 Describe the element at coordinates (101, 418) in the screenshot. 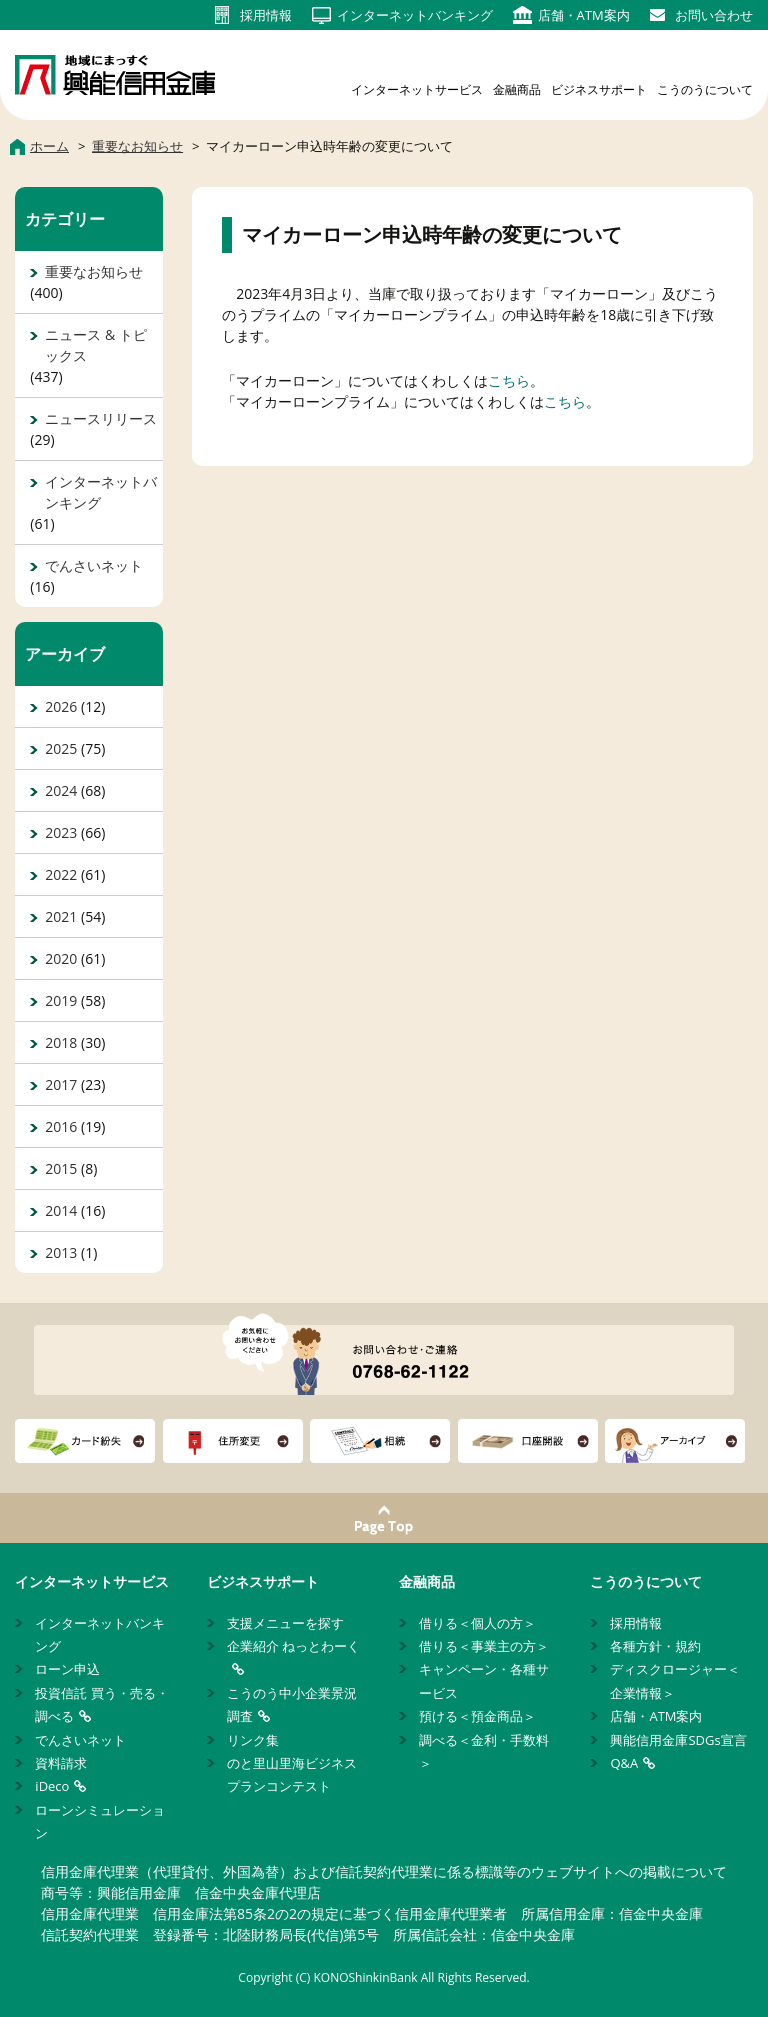

I see `ニュースリリース` at that location.